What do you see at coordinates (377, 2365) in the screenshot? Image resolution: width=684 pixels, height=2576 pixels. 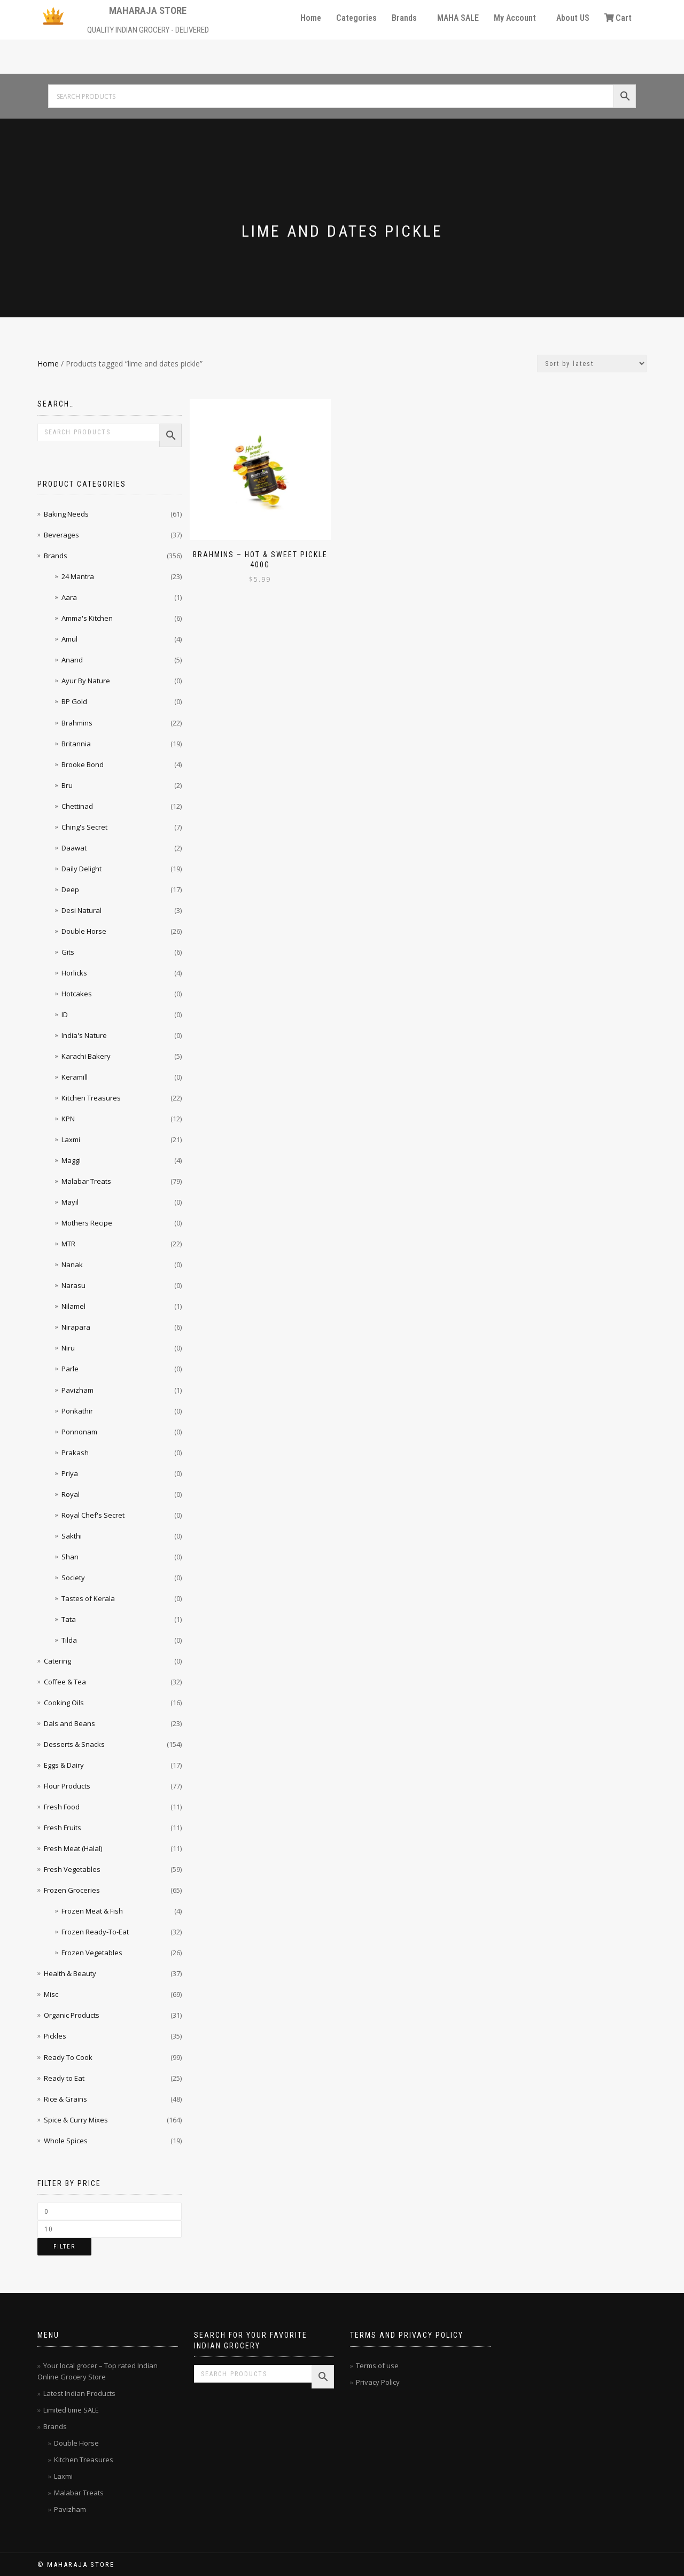 I see `Terms of use` at bounding box center [377, 2365].